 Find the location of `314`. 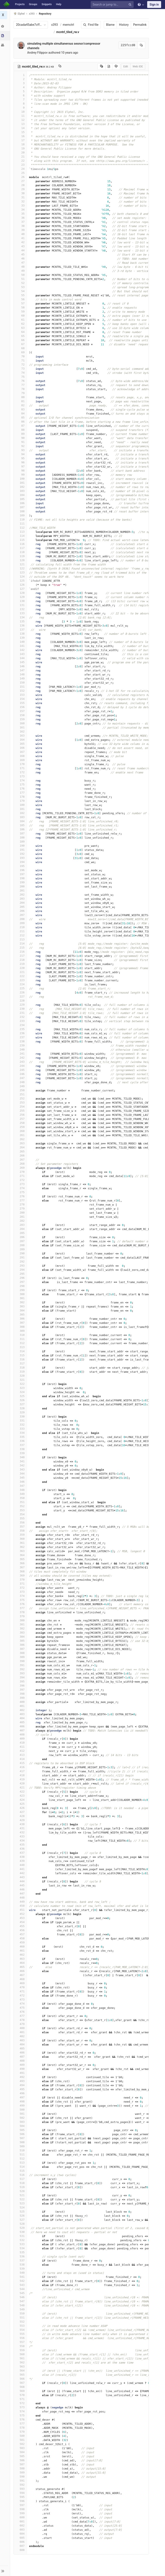

314 is located at coordinates (21, 1351).